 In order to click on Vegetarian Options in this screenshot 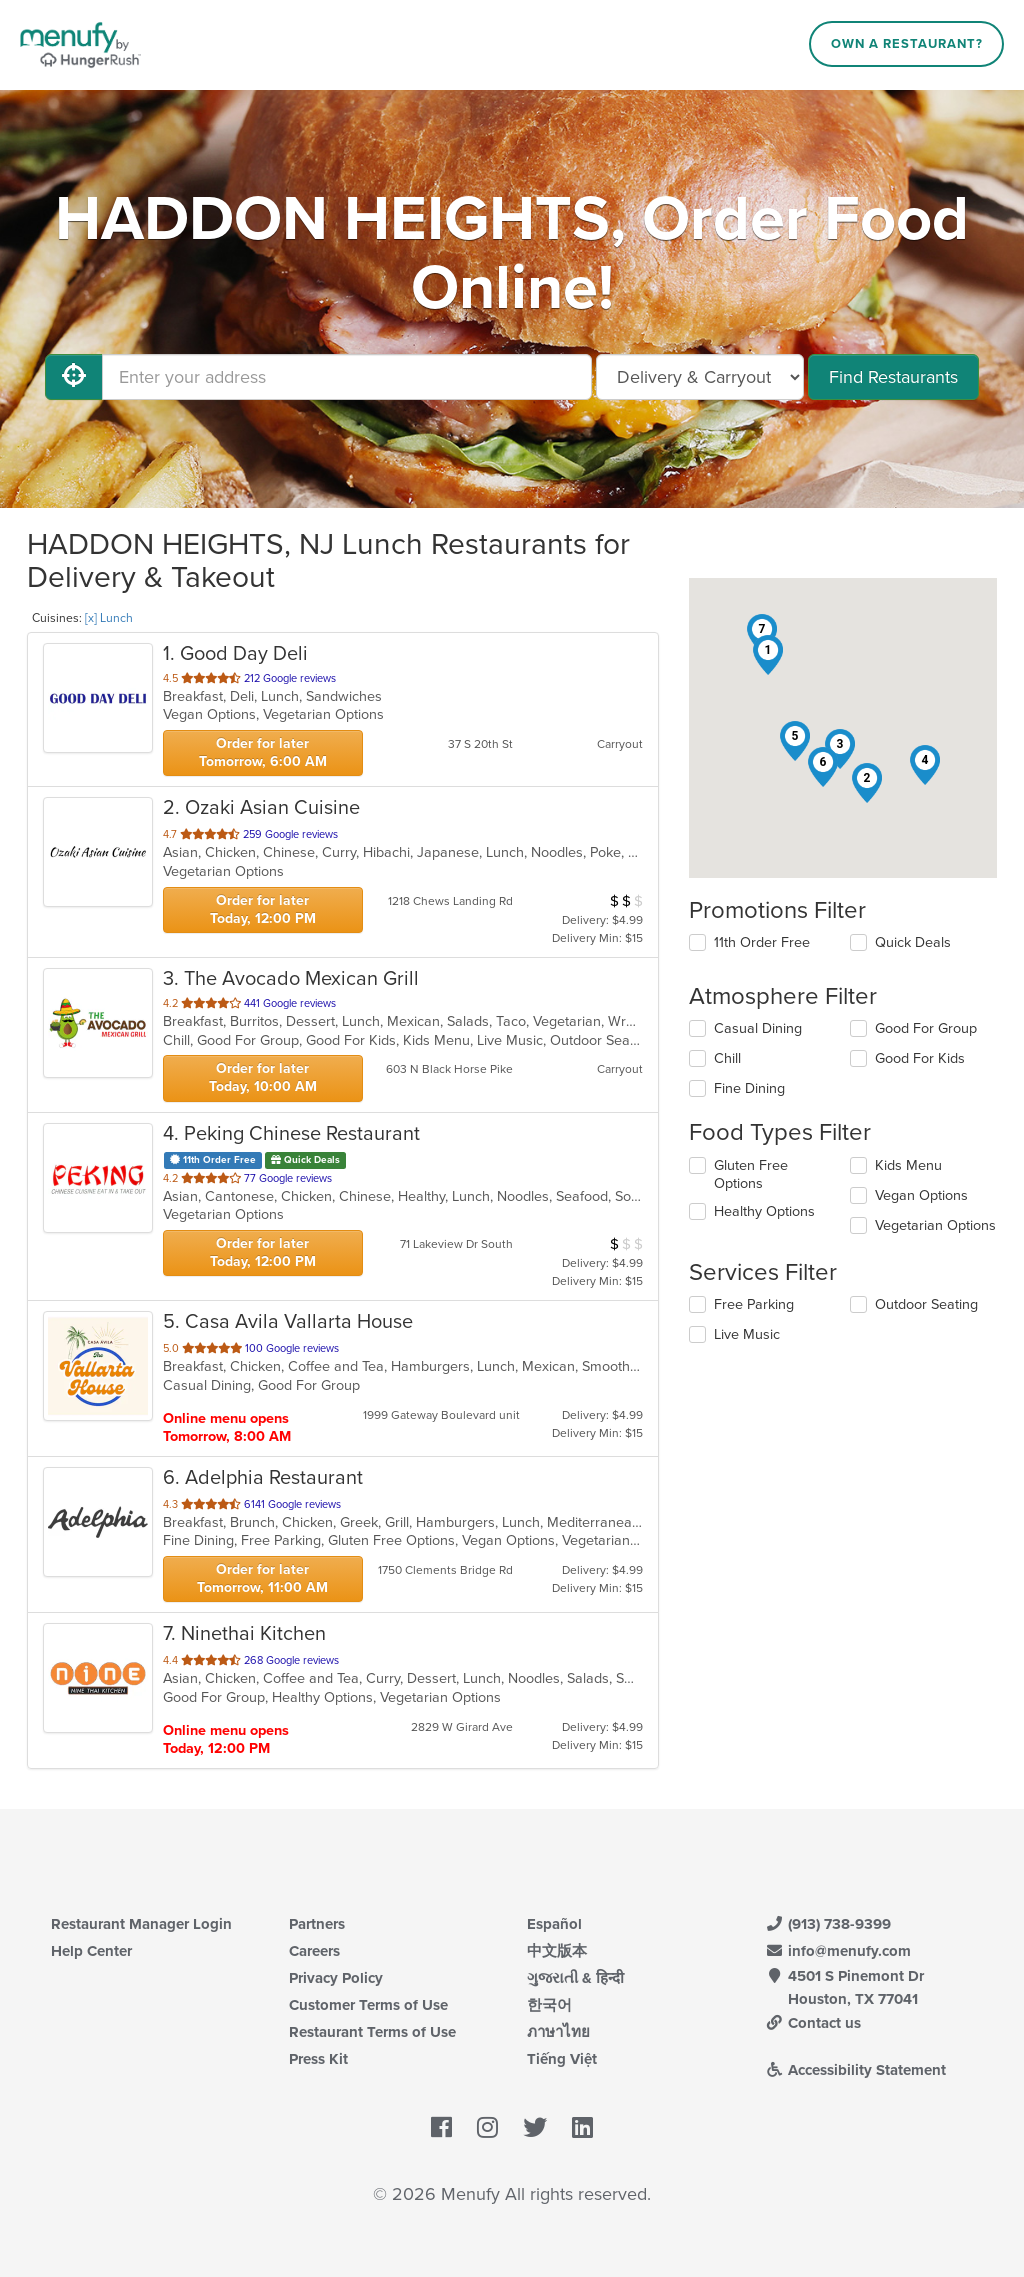, I will do `click(935, 1225)`.